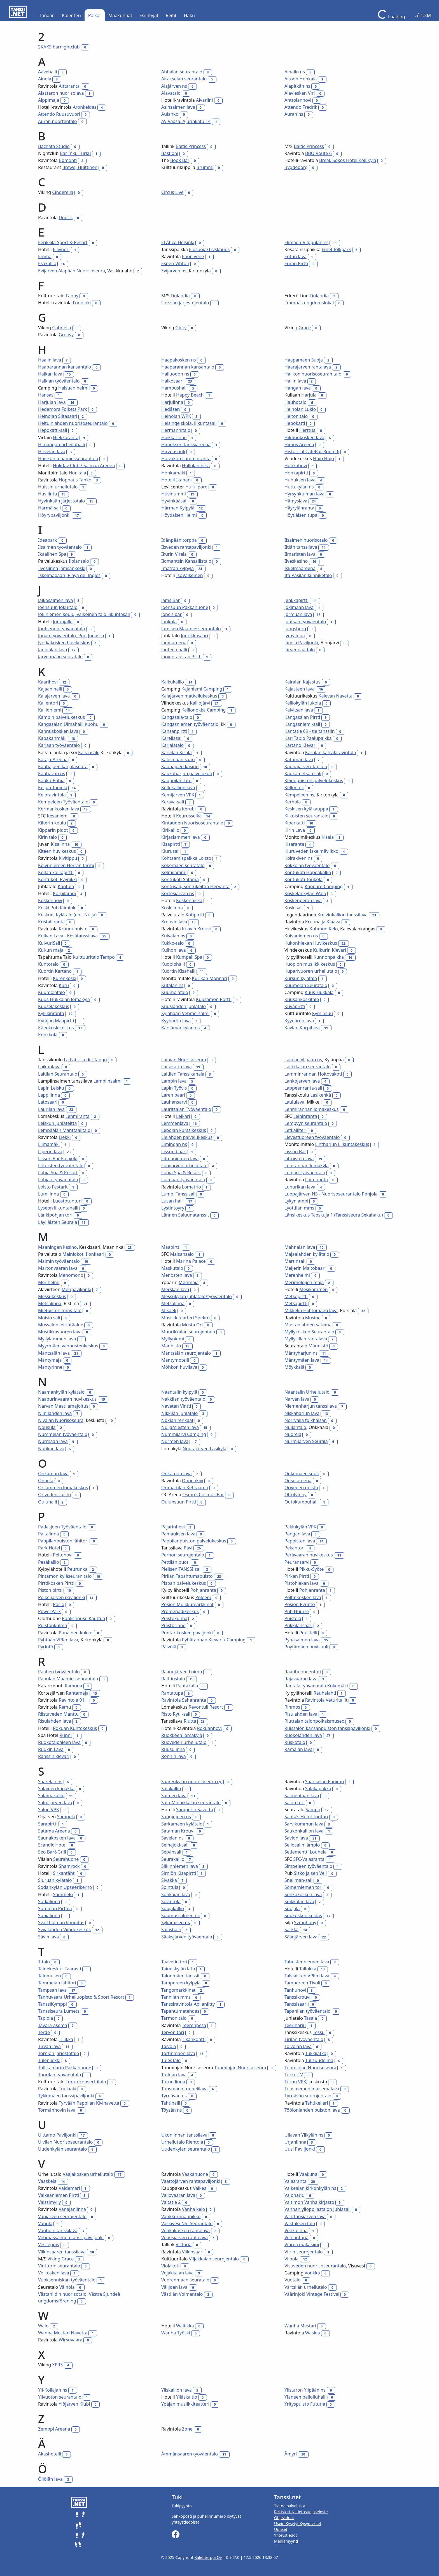 Image resolution: width=439 pixels, height=2576 pixels. Describe the element at coordinates (301, 999) in the screenshot. I see `Kuusankoskitalo` at that location.